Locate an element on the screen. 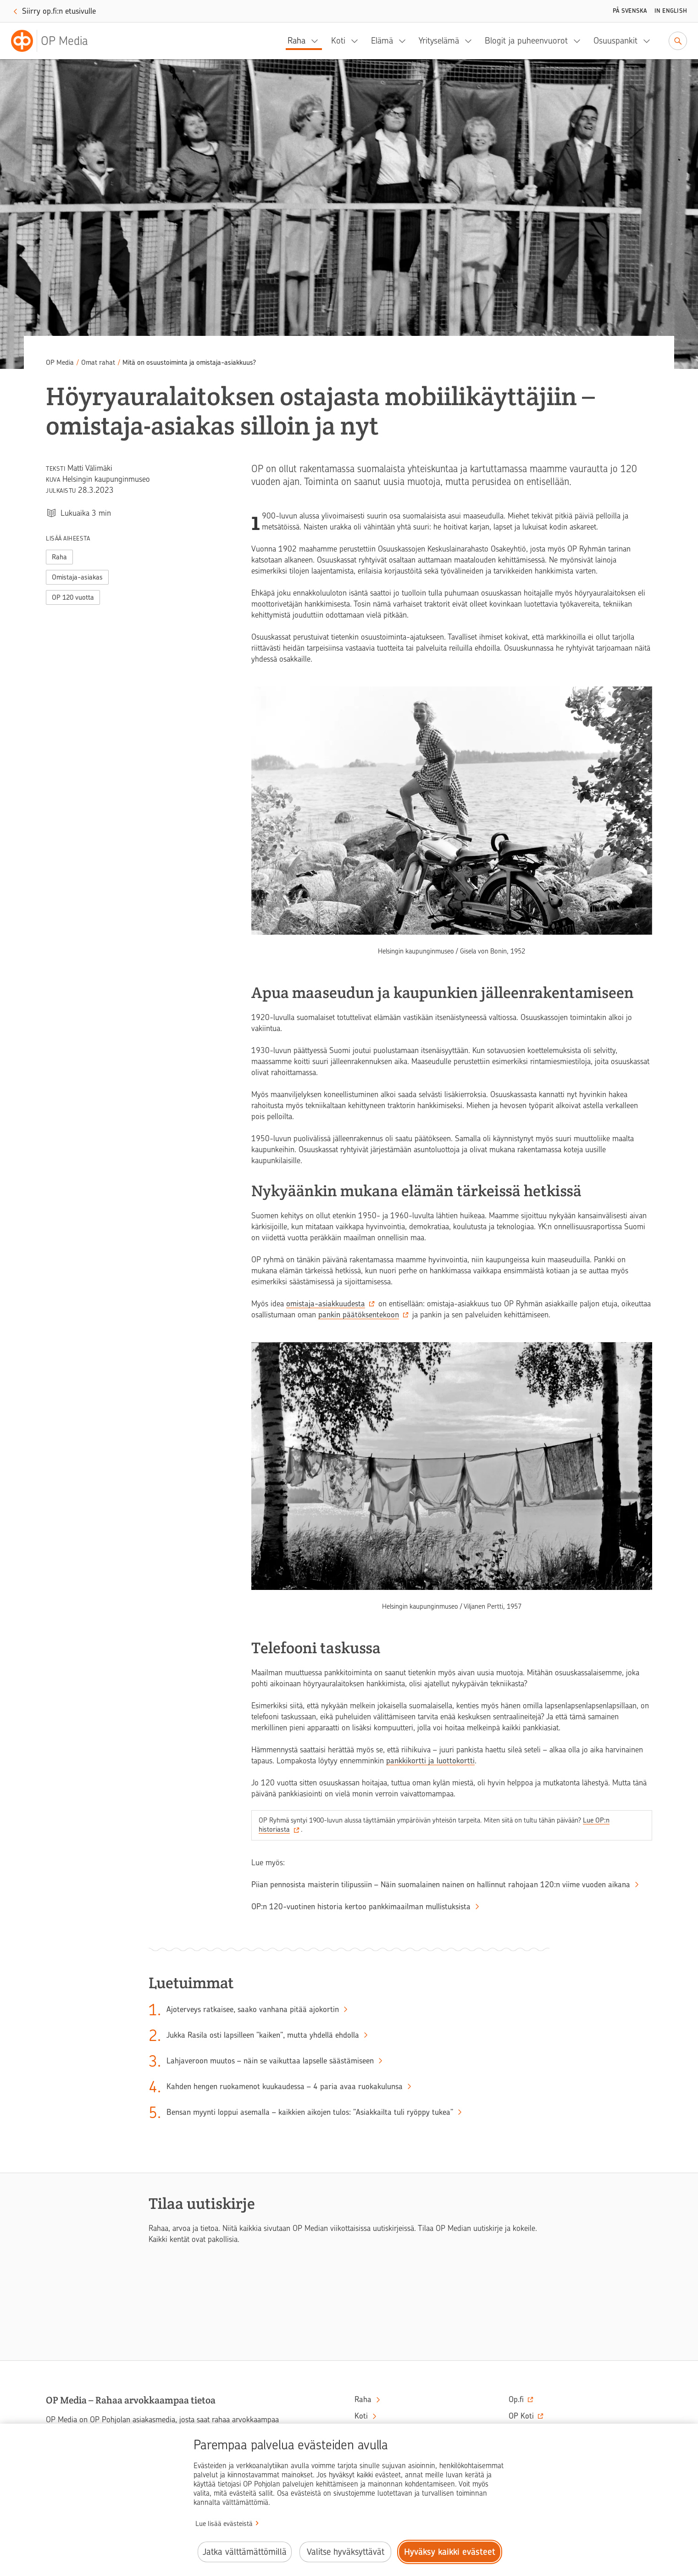 This screenshot has width=698, height=2576. [Raha, alavalikko] is located at coordinates (317, 41).